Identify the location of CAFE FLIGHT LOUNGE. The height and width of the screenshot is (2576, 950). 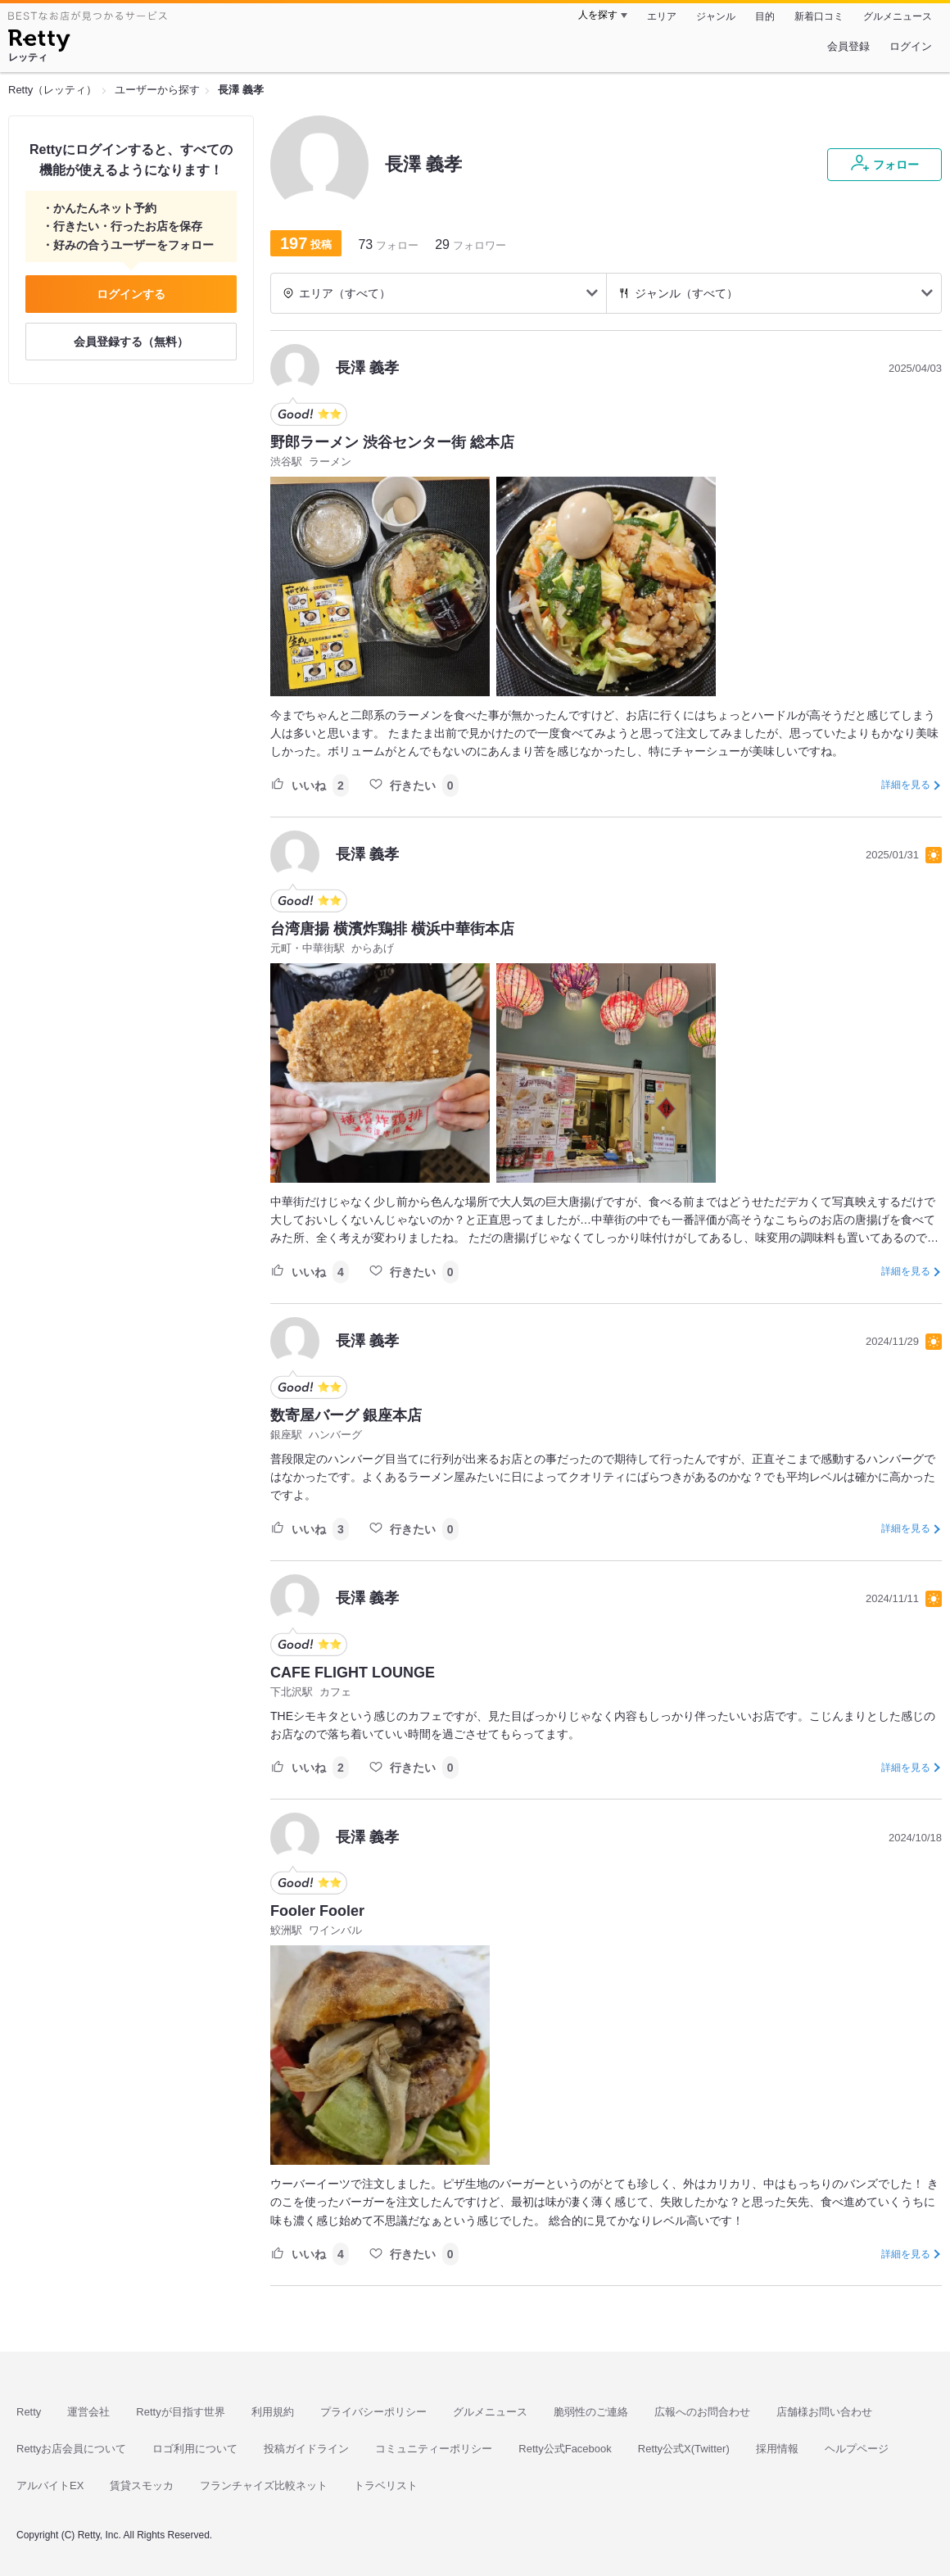
(352, 1672).